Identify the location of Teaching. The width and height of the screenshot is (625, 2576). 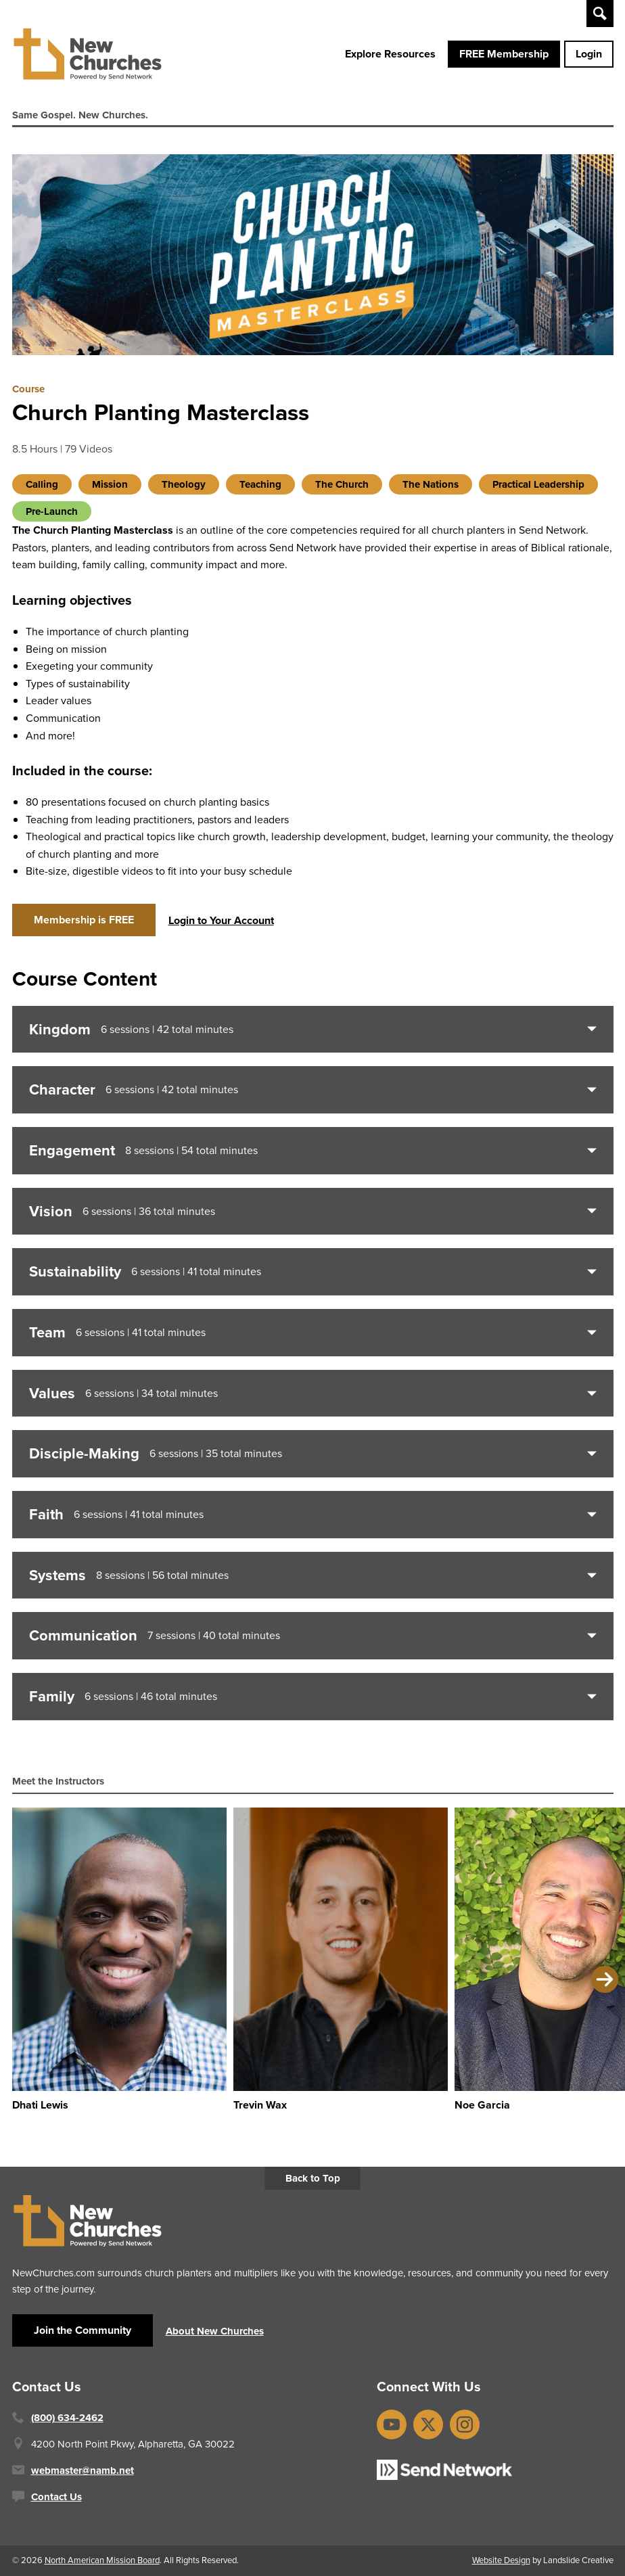
(260, 484).